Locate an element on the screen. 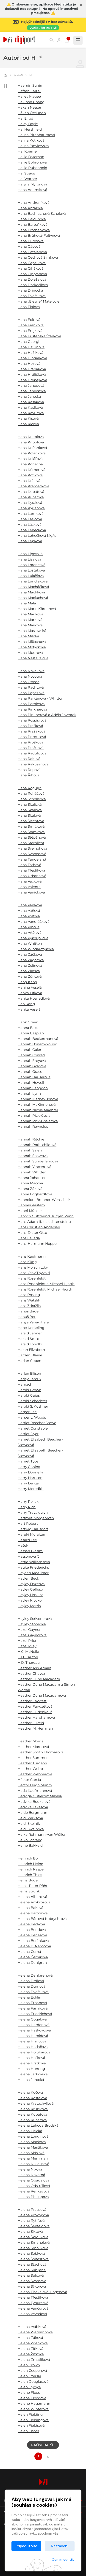 This screenshot has width=86, height=2576. Hana Králová is located at coordinates (29, 480).